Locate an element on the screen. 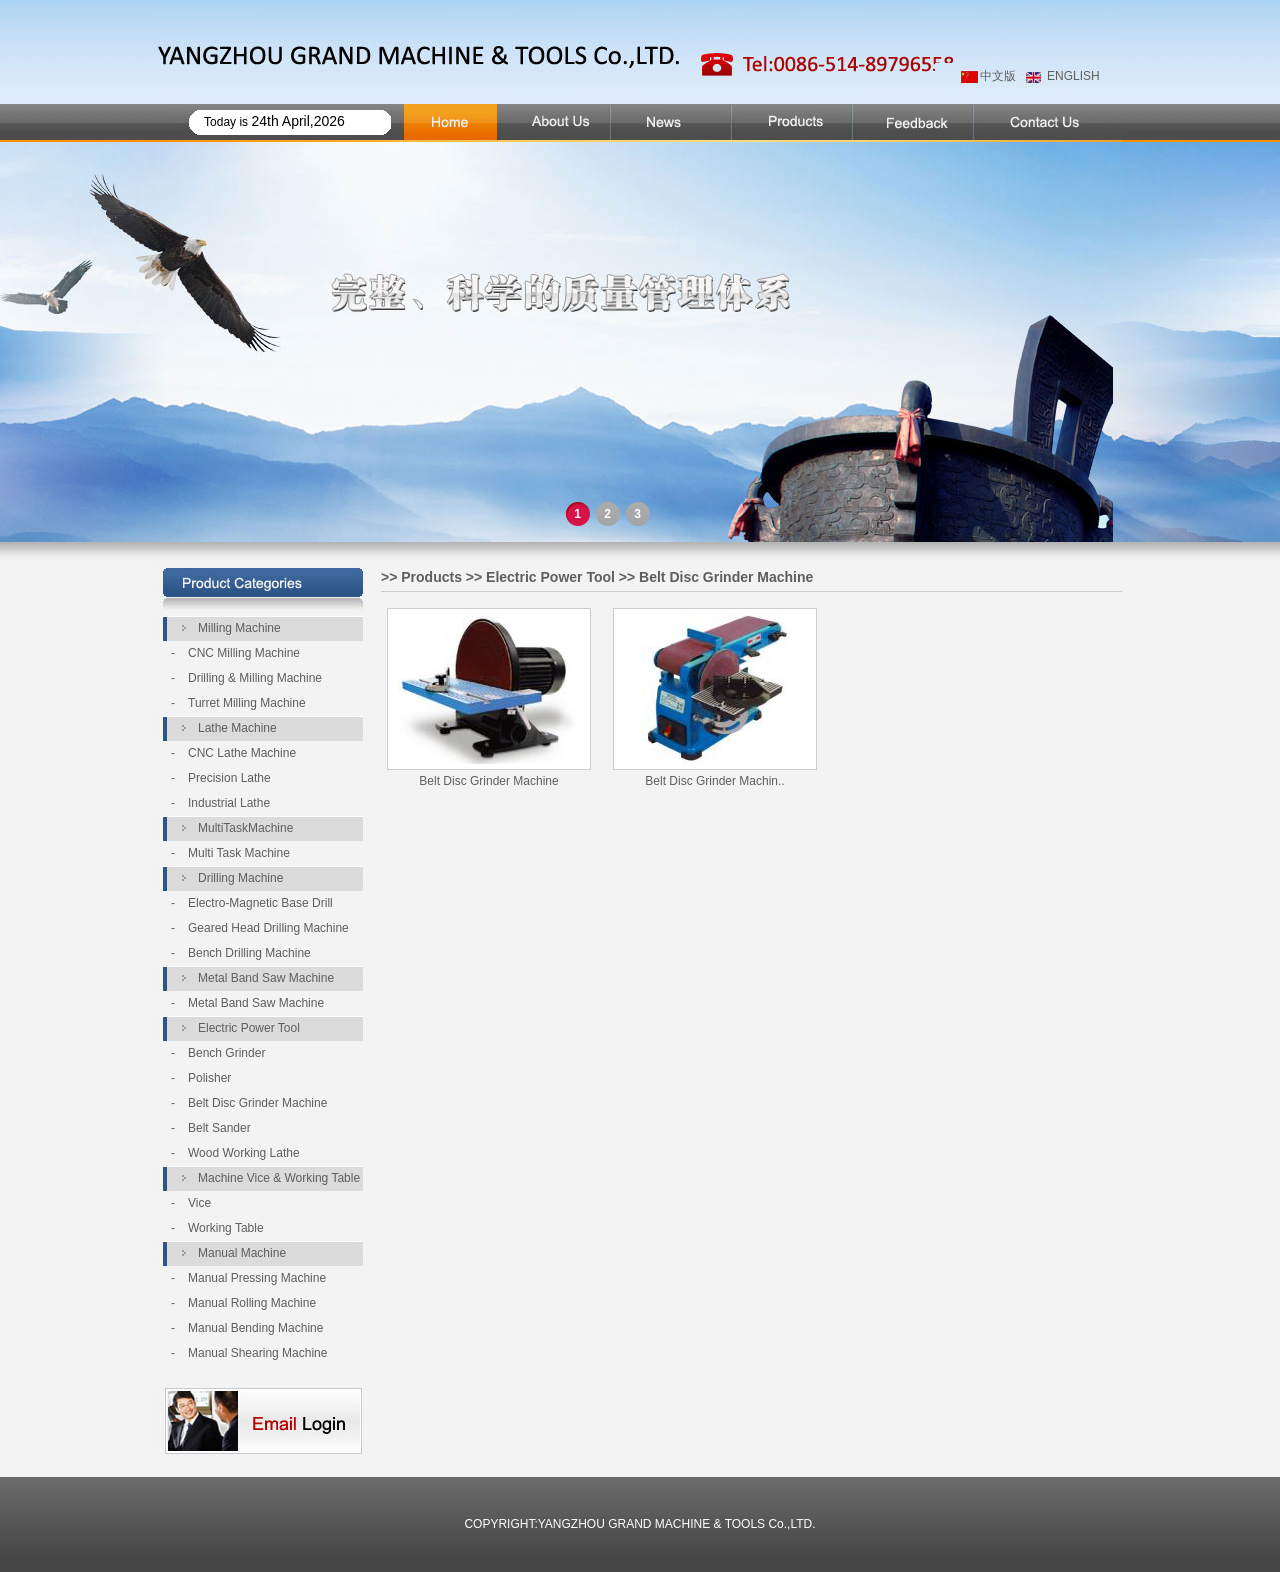 The image size is (1280, 1572). Polisher is located at coordinates (209, 1078).